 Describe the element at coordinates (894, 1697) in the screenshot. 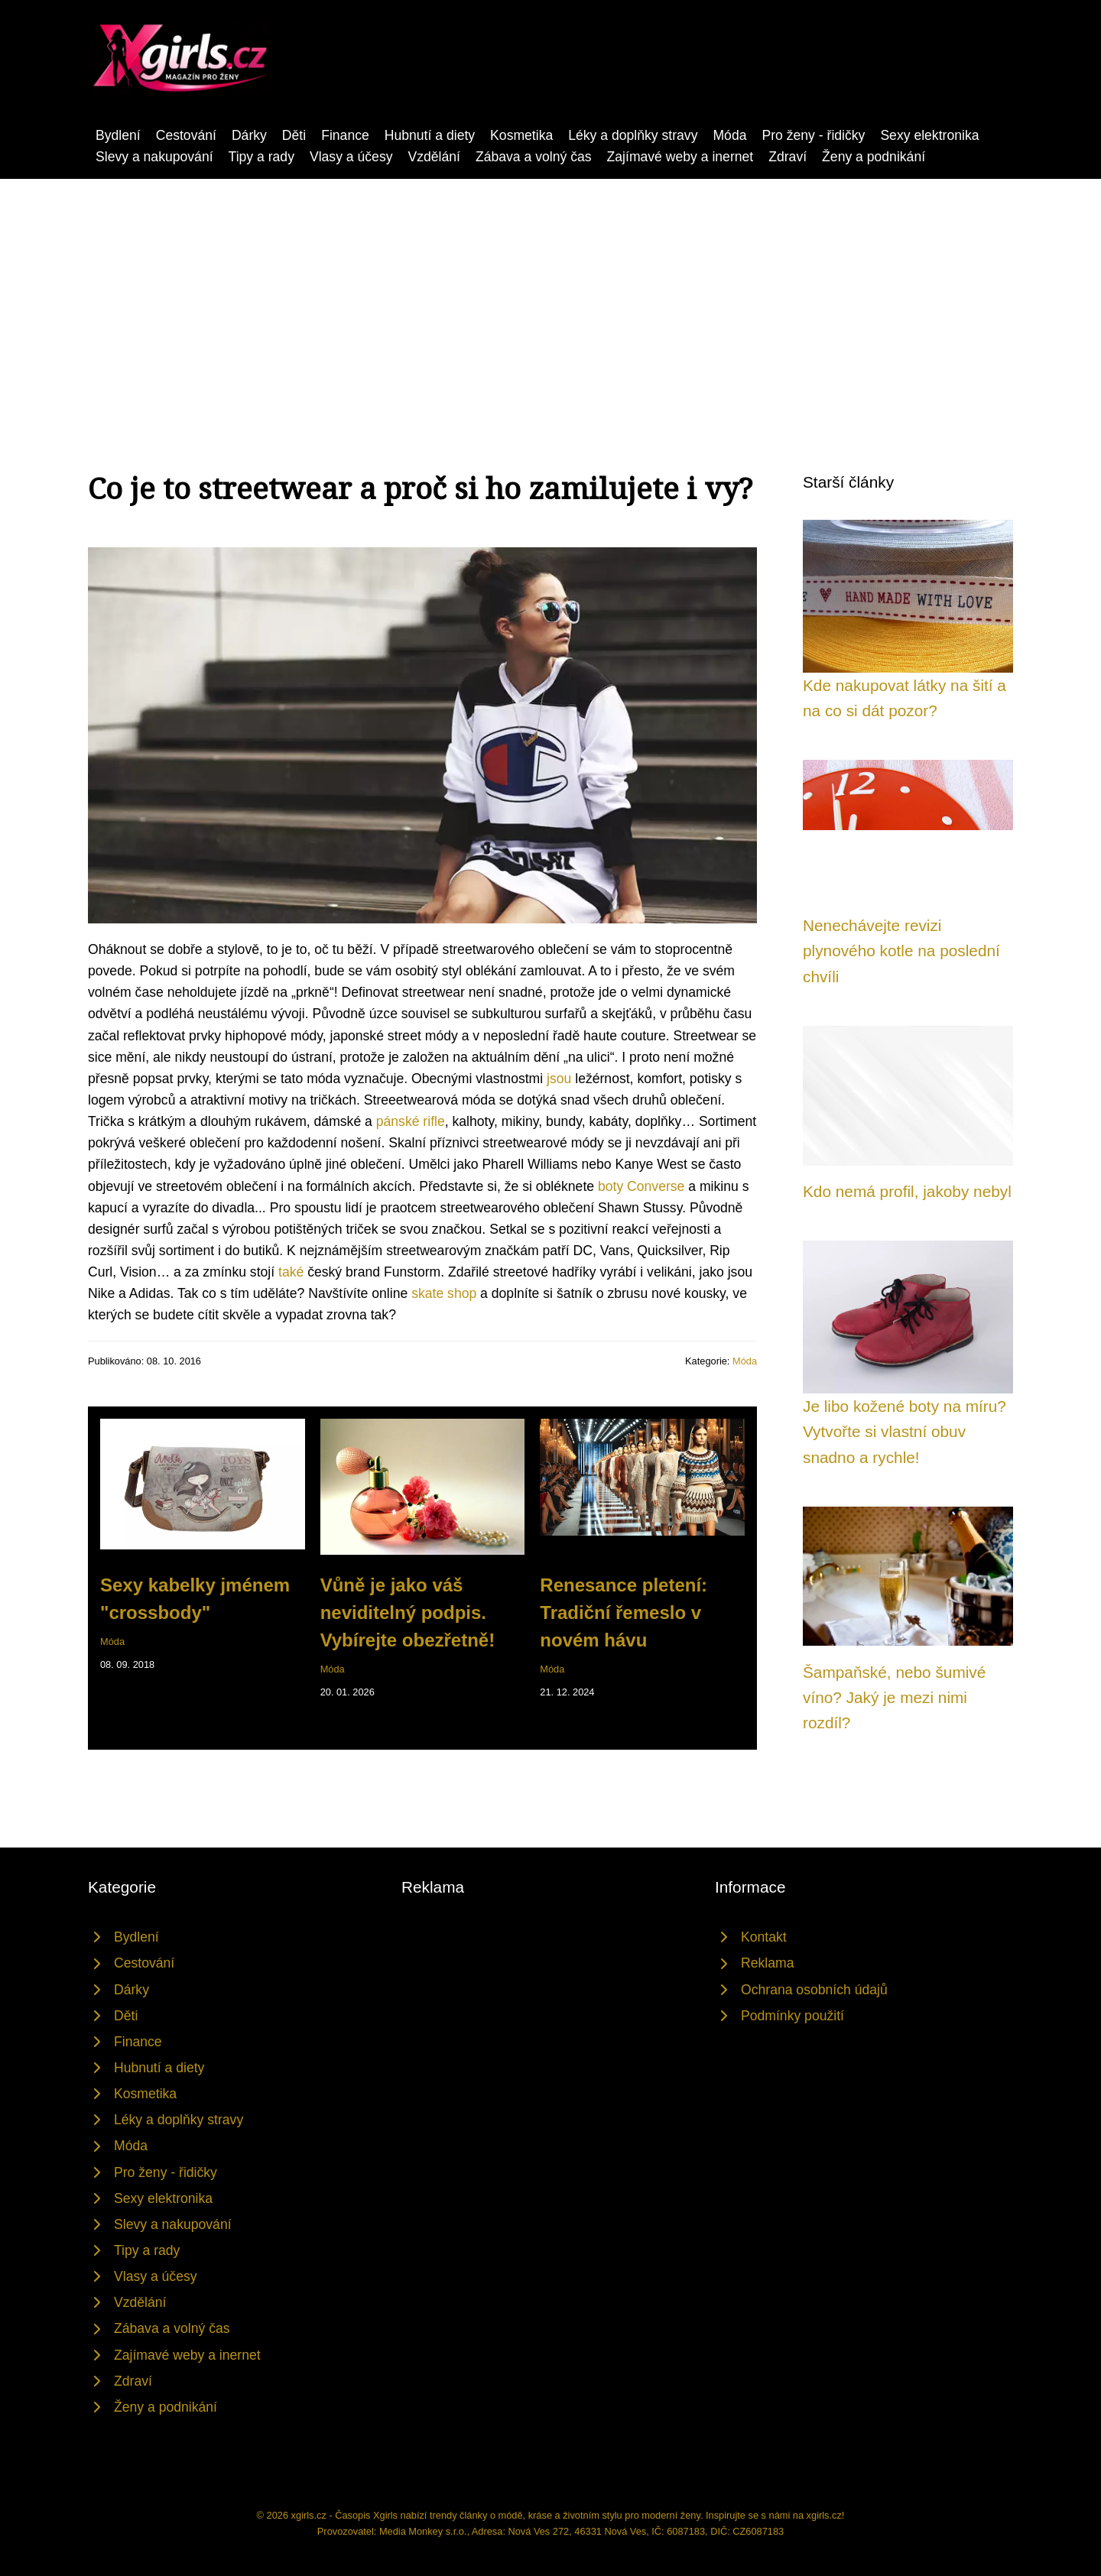

I see `Šampaňské, nebo šumivé víno? Jaký je mezi nimi rozdíl?` at that location.